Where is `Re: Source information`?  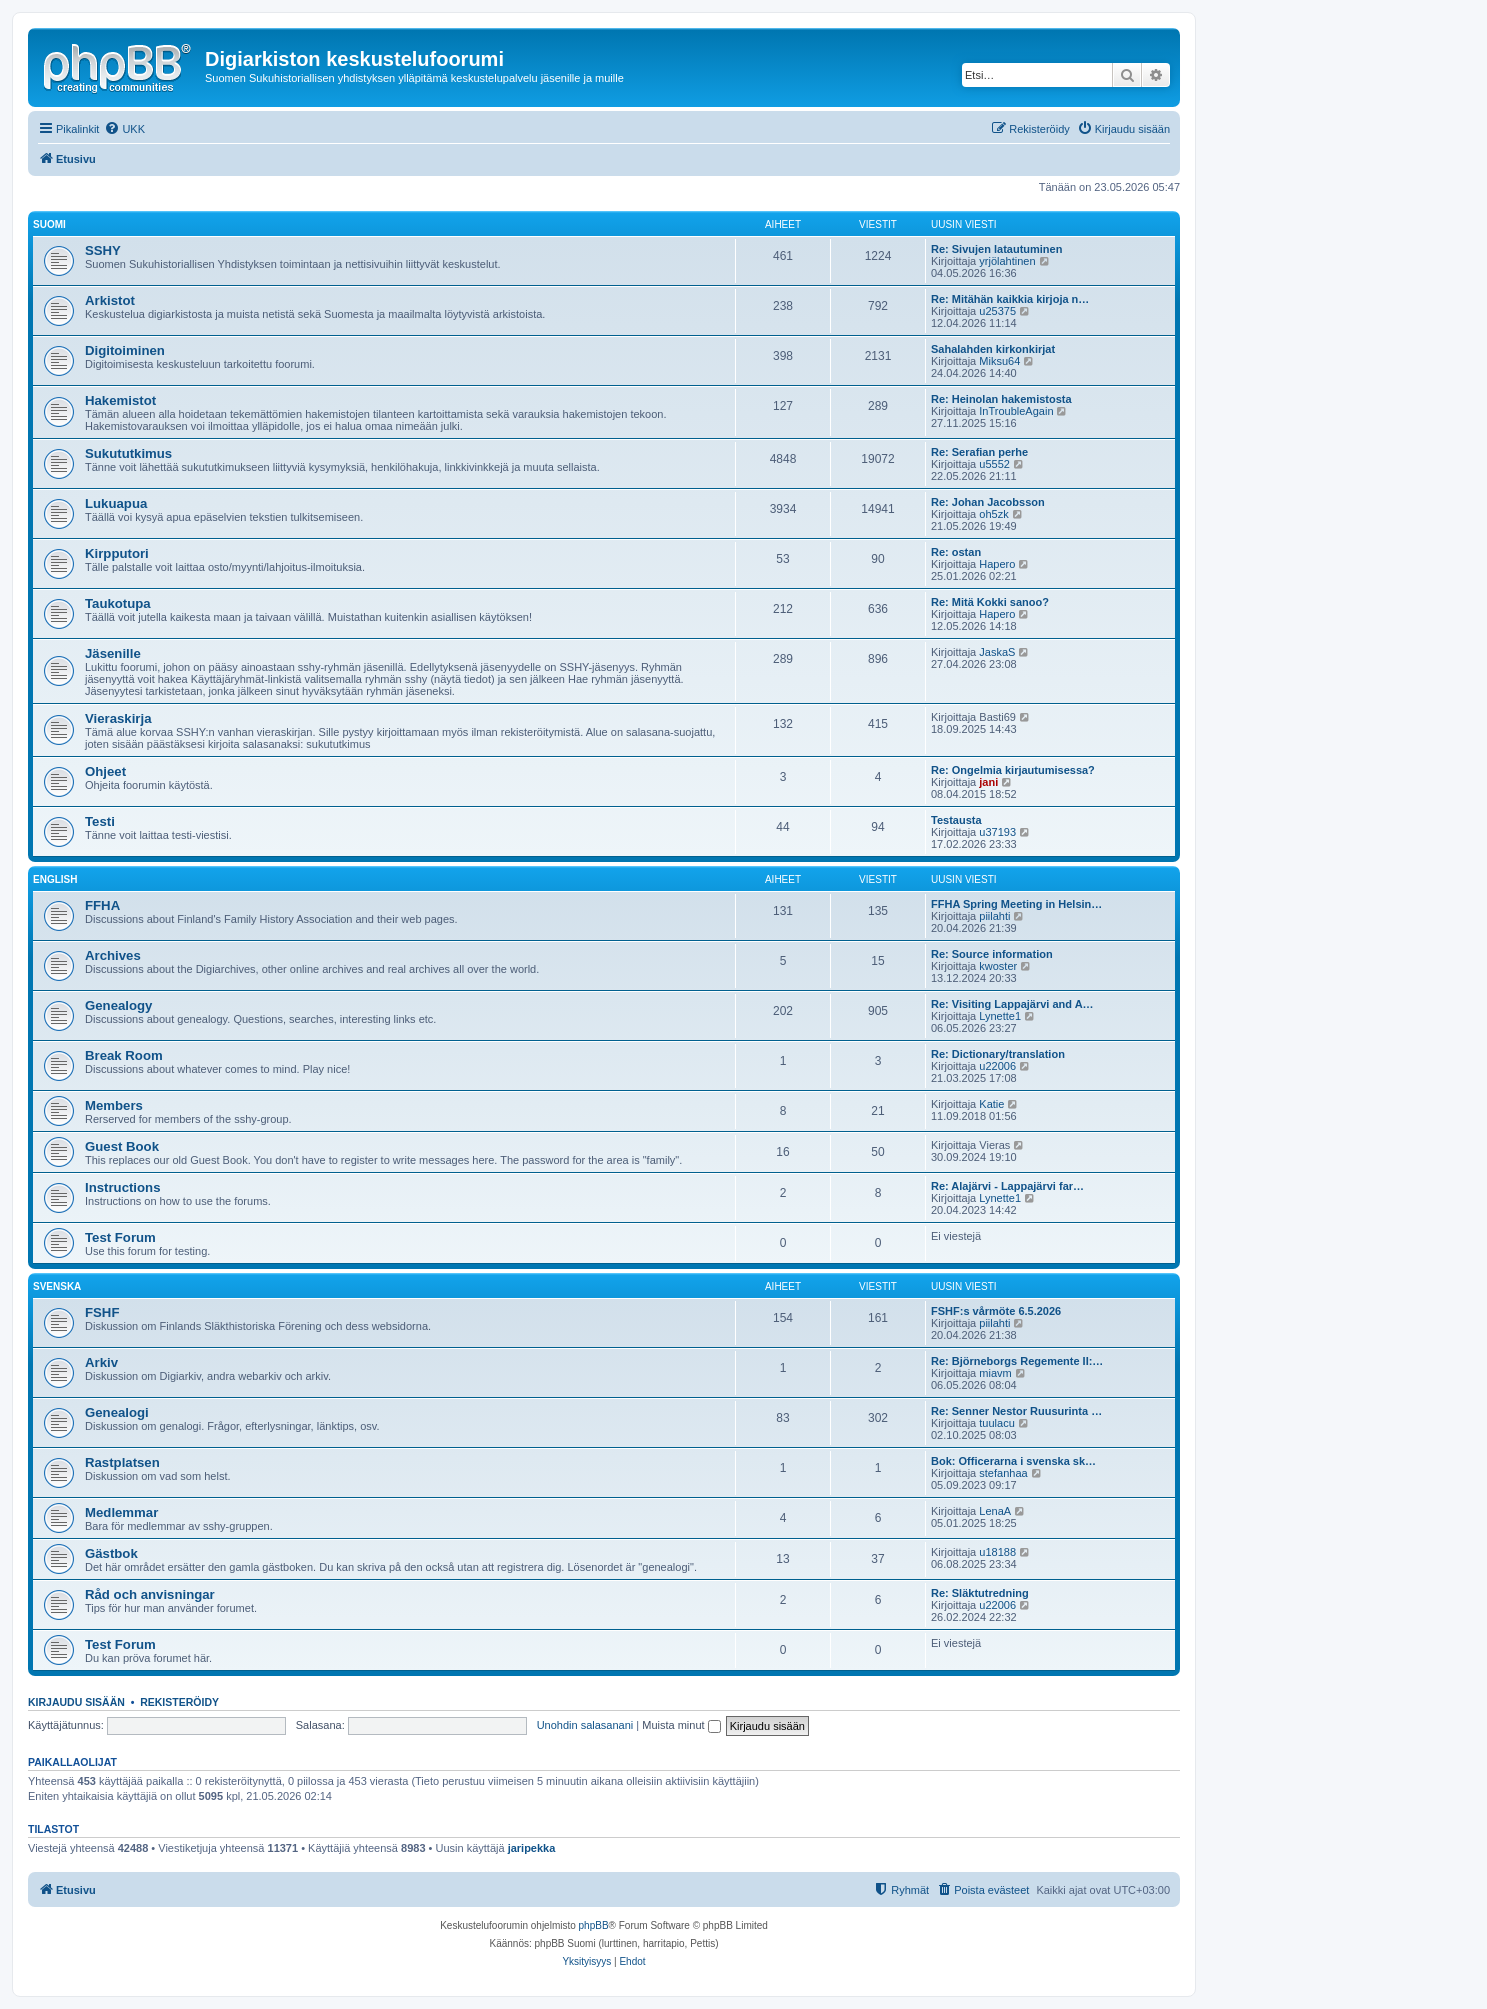
Re: Source information is located at coordinates (992, 954).